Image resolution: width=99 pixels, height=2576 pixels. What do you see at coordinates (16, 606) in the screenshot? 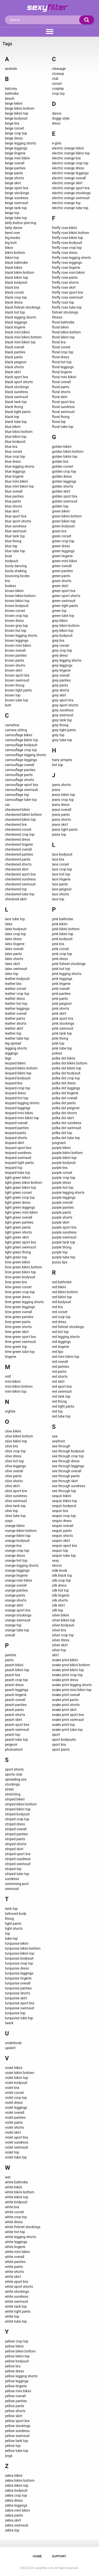
I see `brown bodysuit` at bounding box center [16, 606].